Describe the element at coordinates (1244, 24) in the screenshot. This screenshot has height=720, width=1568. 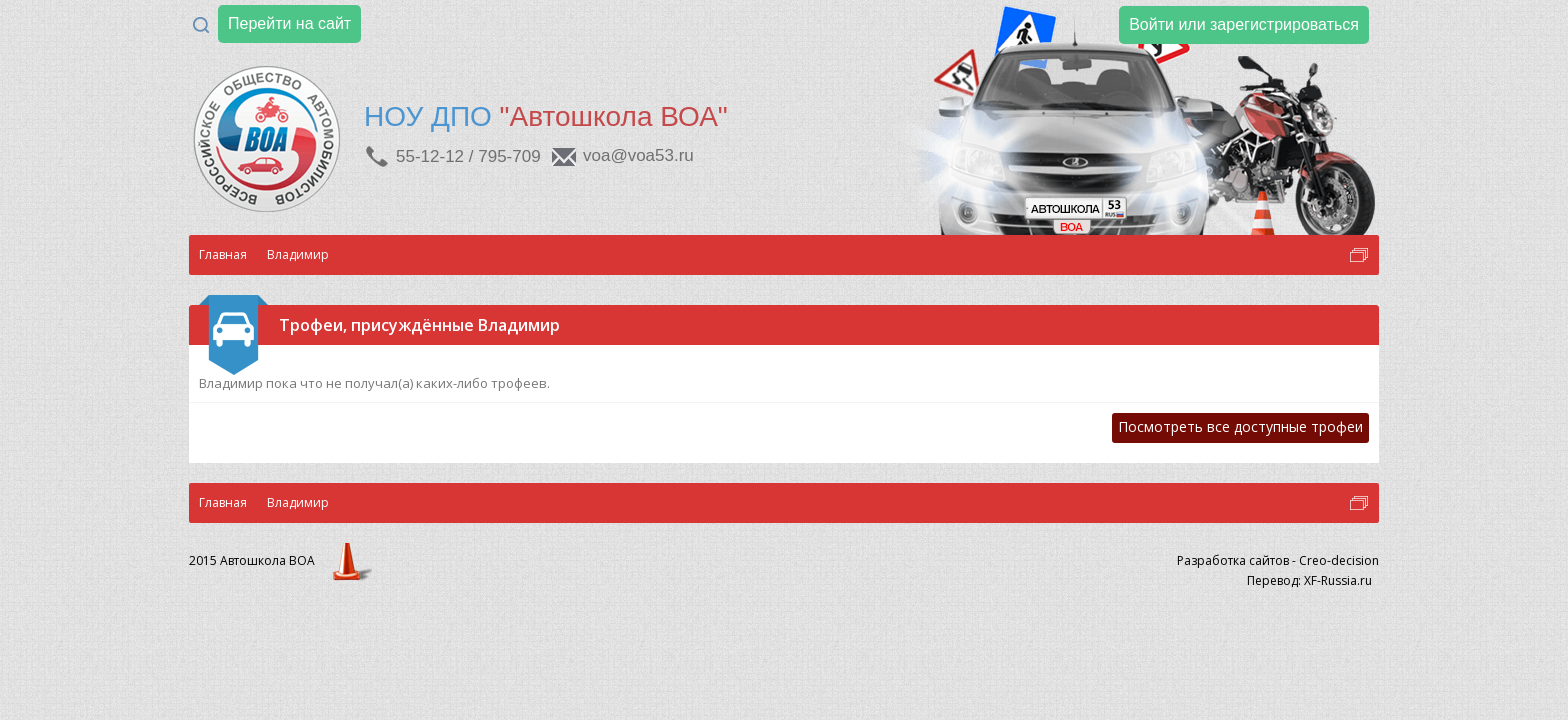
I see `Войти или зарегистрироваться` at that location.